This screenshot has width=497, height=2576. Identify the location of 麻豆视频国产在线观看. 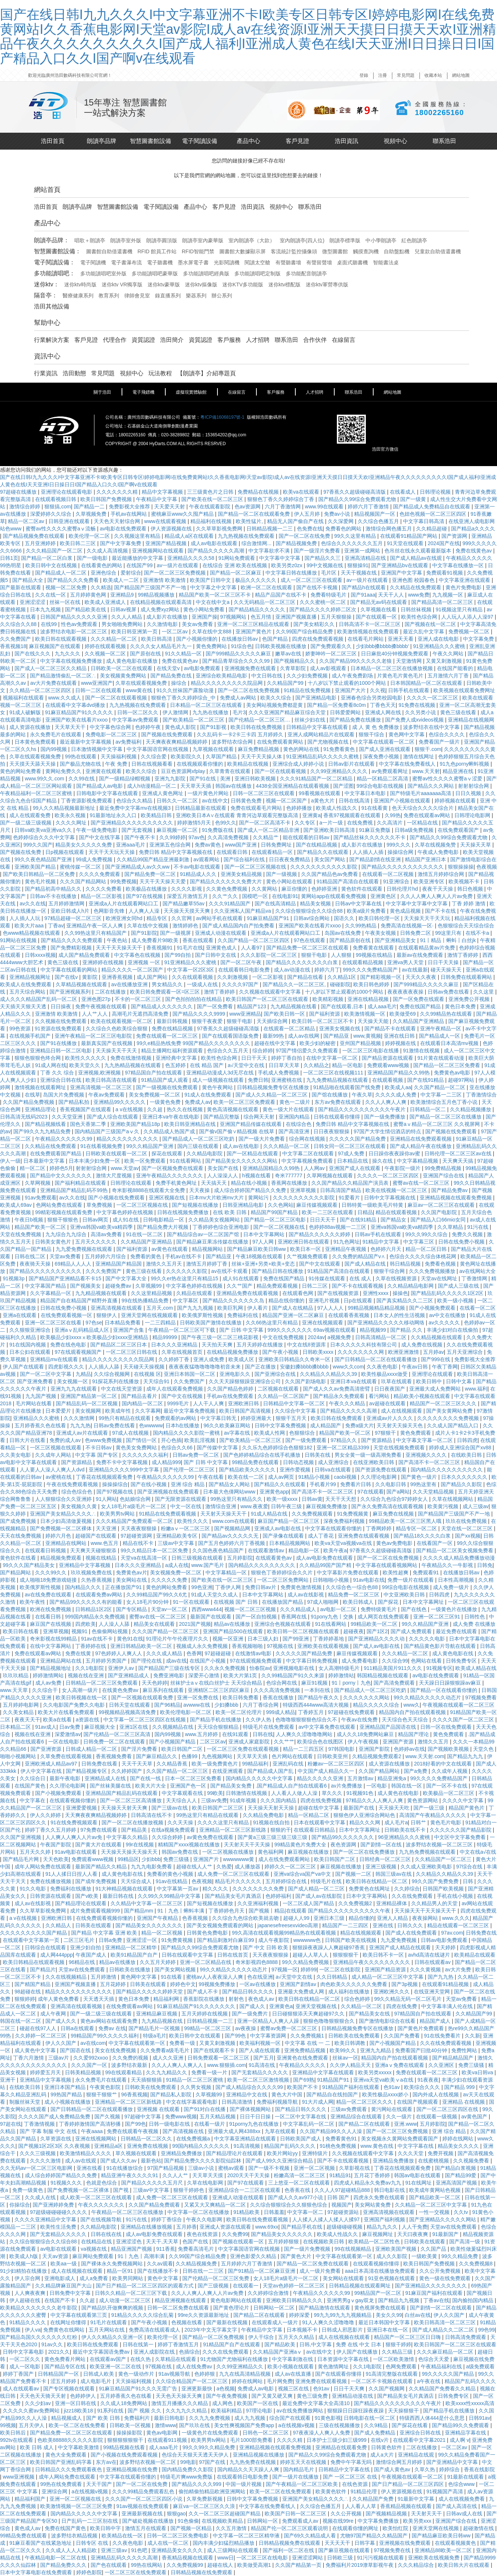
(55, 646).